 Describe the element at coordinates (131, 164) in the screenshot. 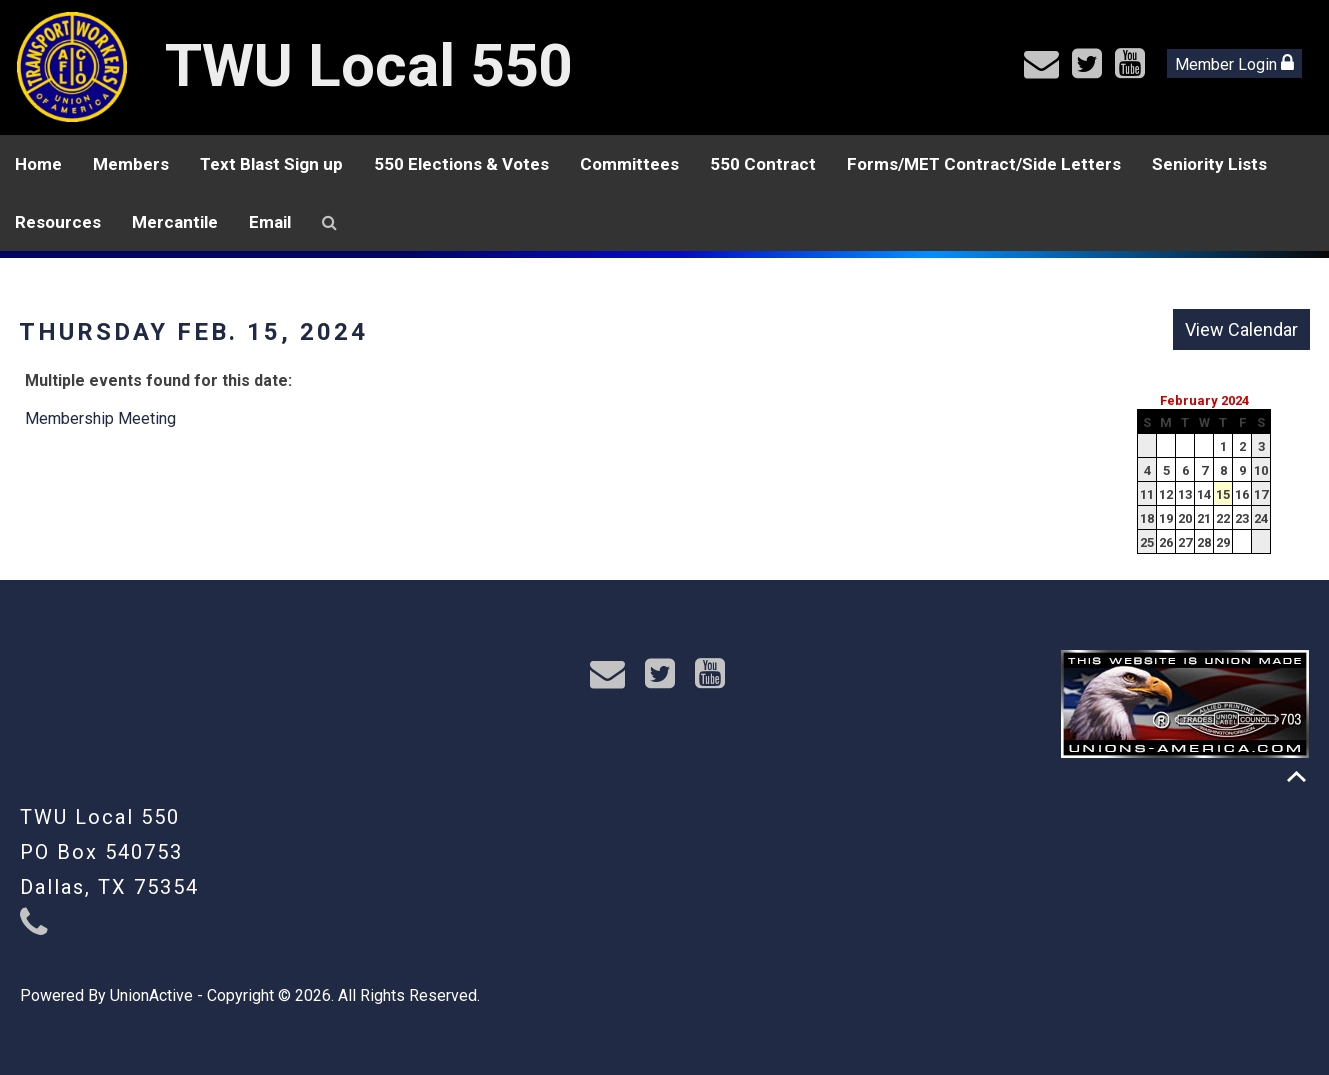

I see `Members` at that location.